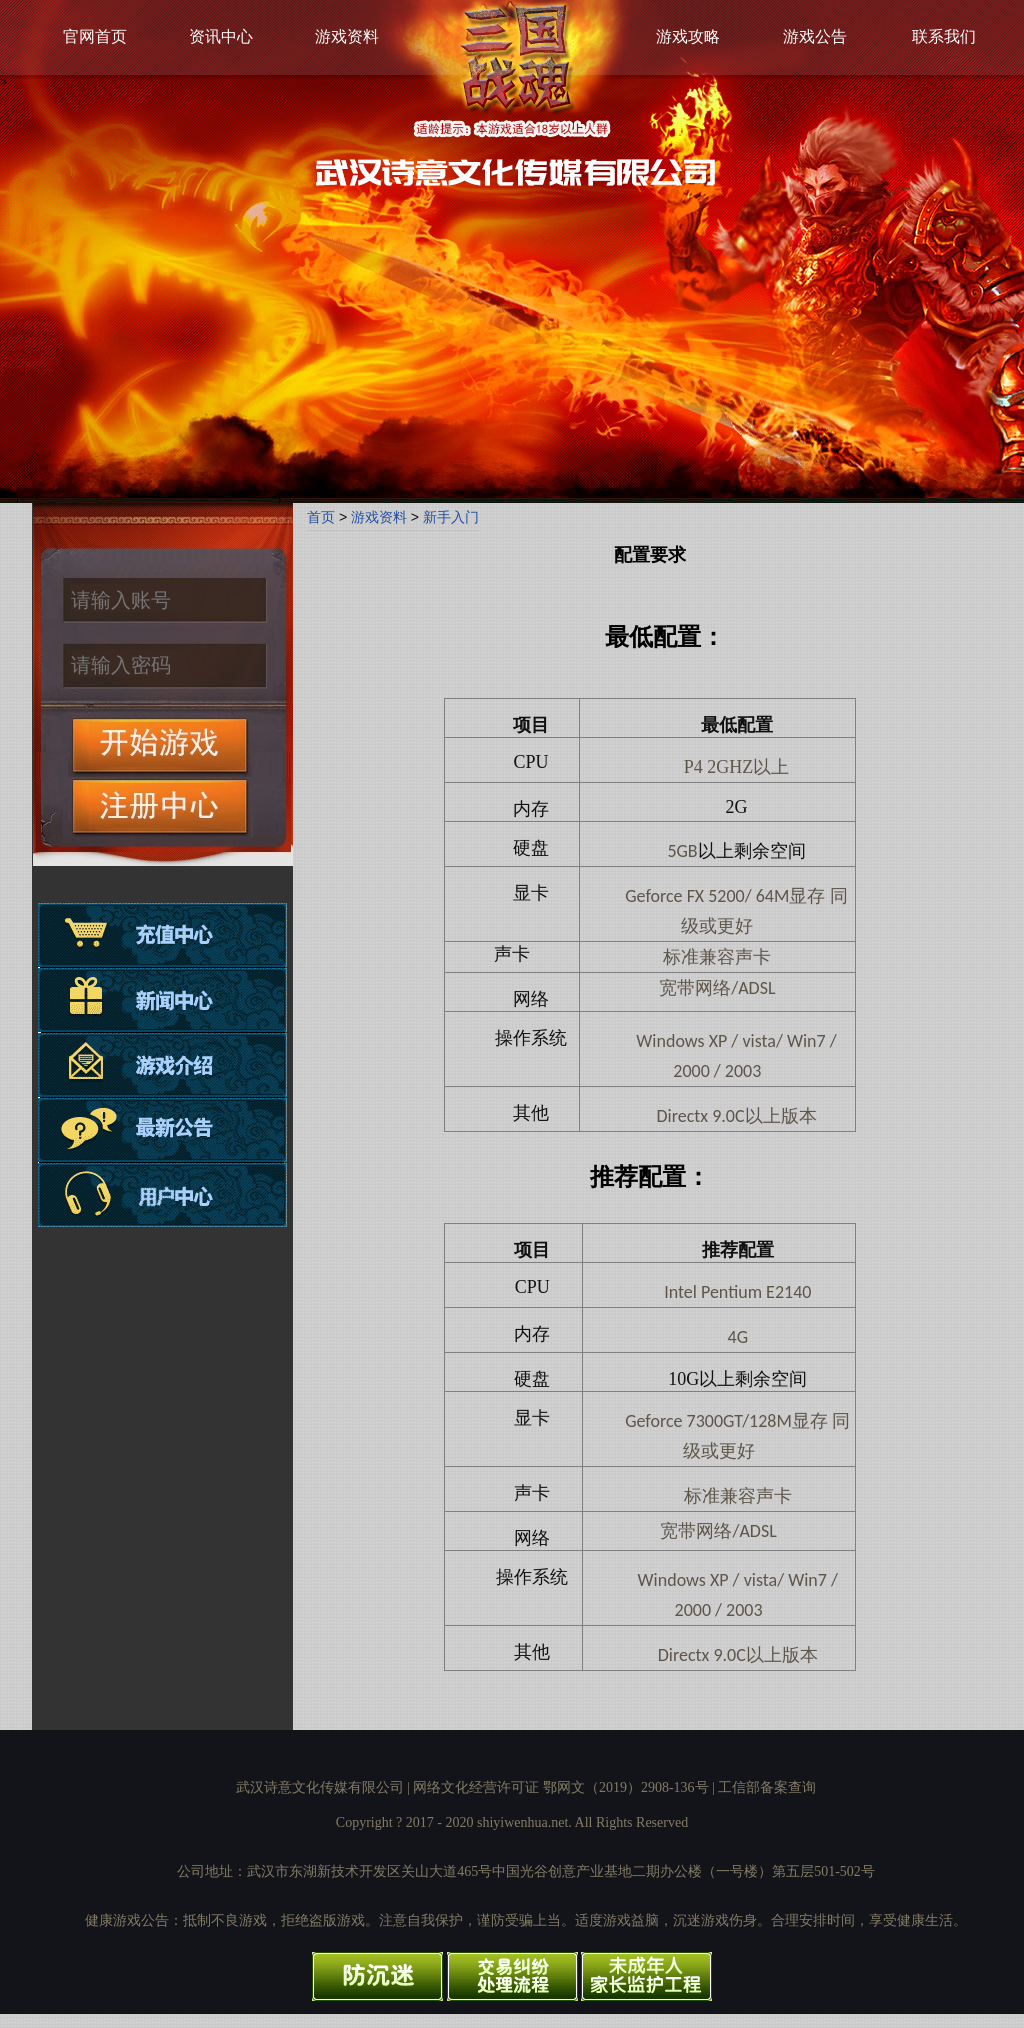 The image size is (1024, 2028). I want to click on 最新公告, so click(162, 1127).